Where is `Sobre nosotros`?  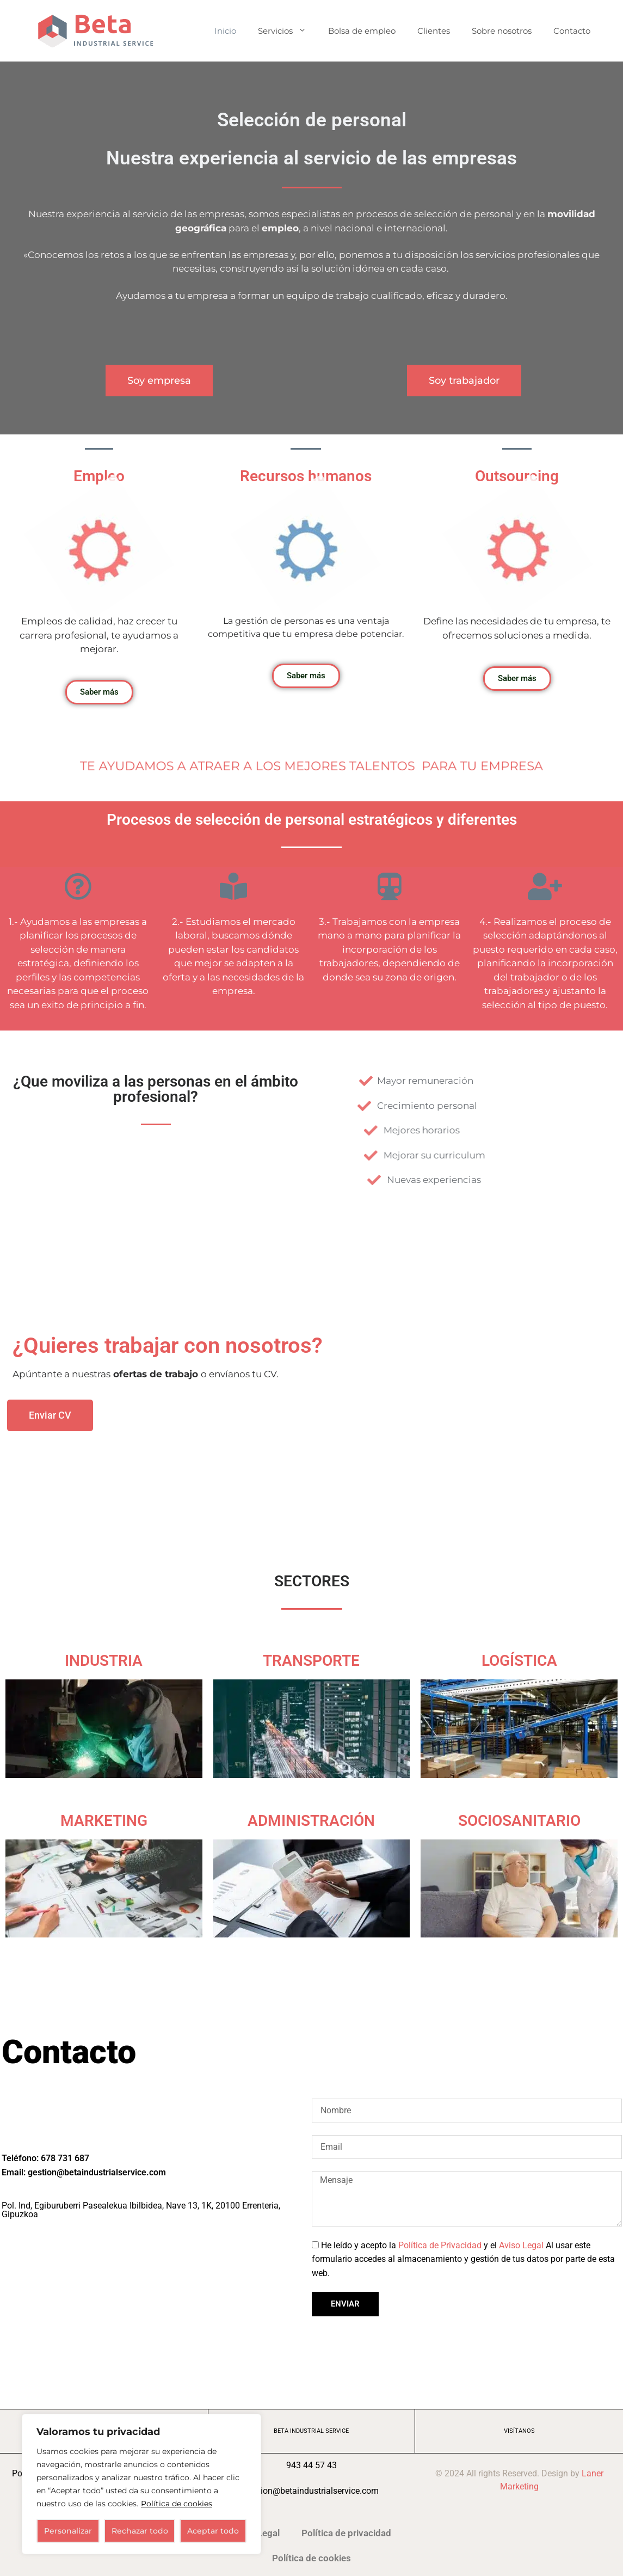
Sobre nosotros is located at coordinates (502, 31).